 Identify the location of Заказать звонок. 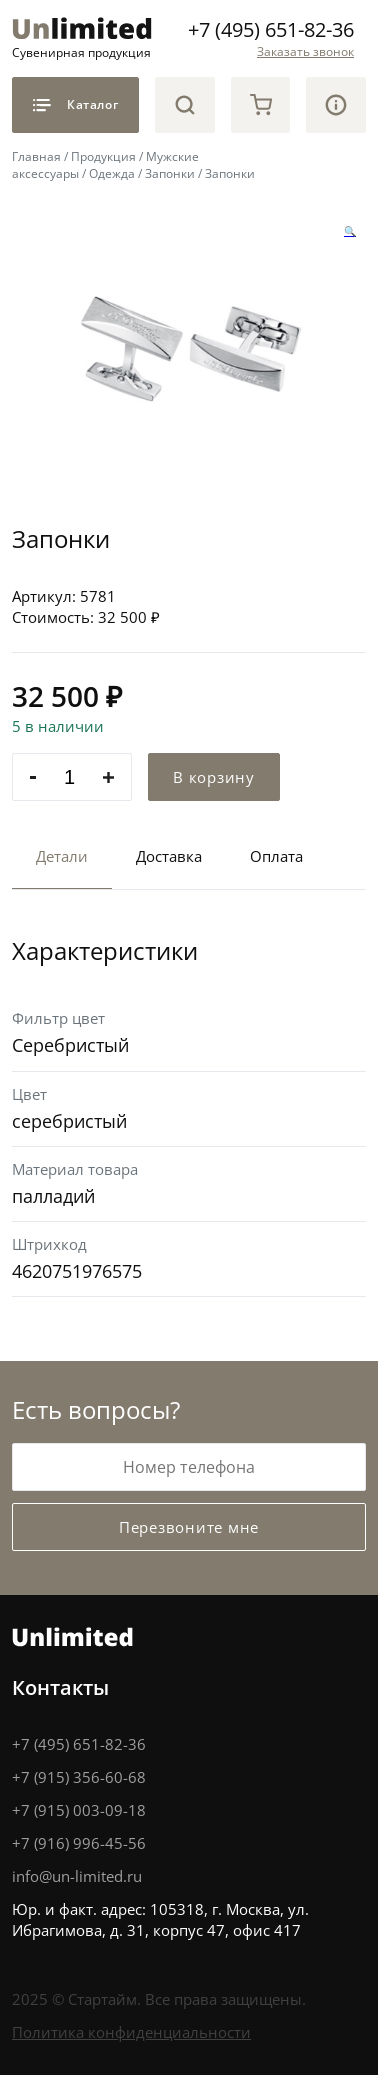
(305, 52).